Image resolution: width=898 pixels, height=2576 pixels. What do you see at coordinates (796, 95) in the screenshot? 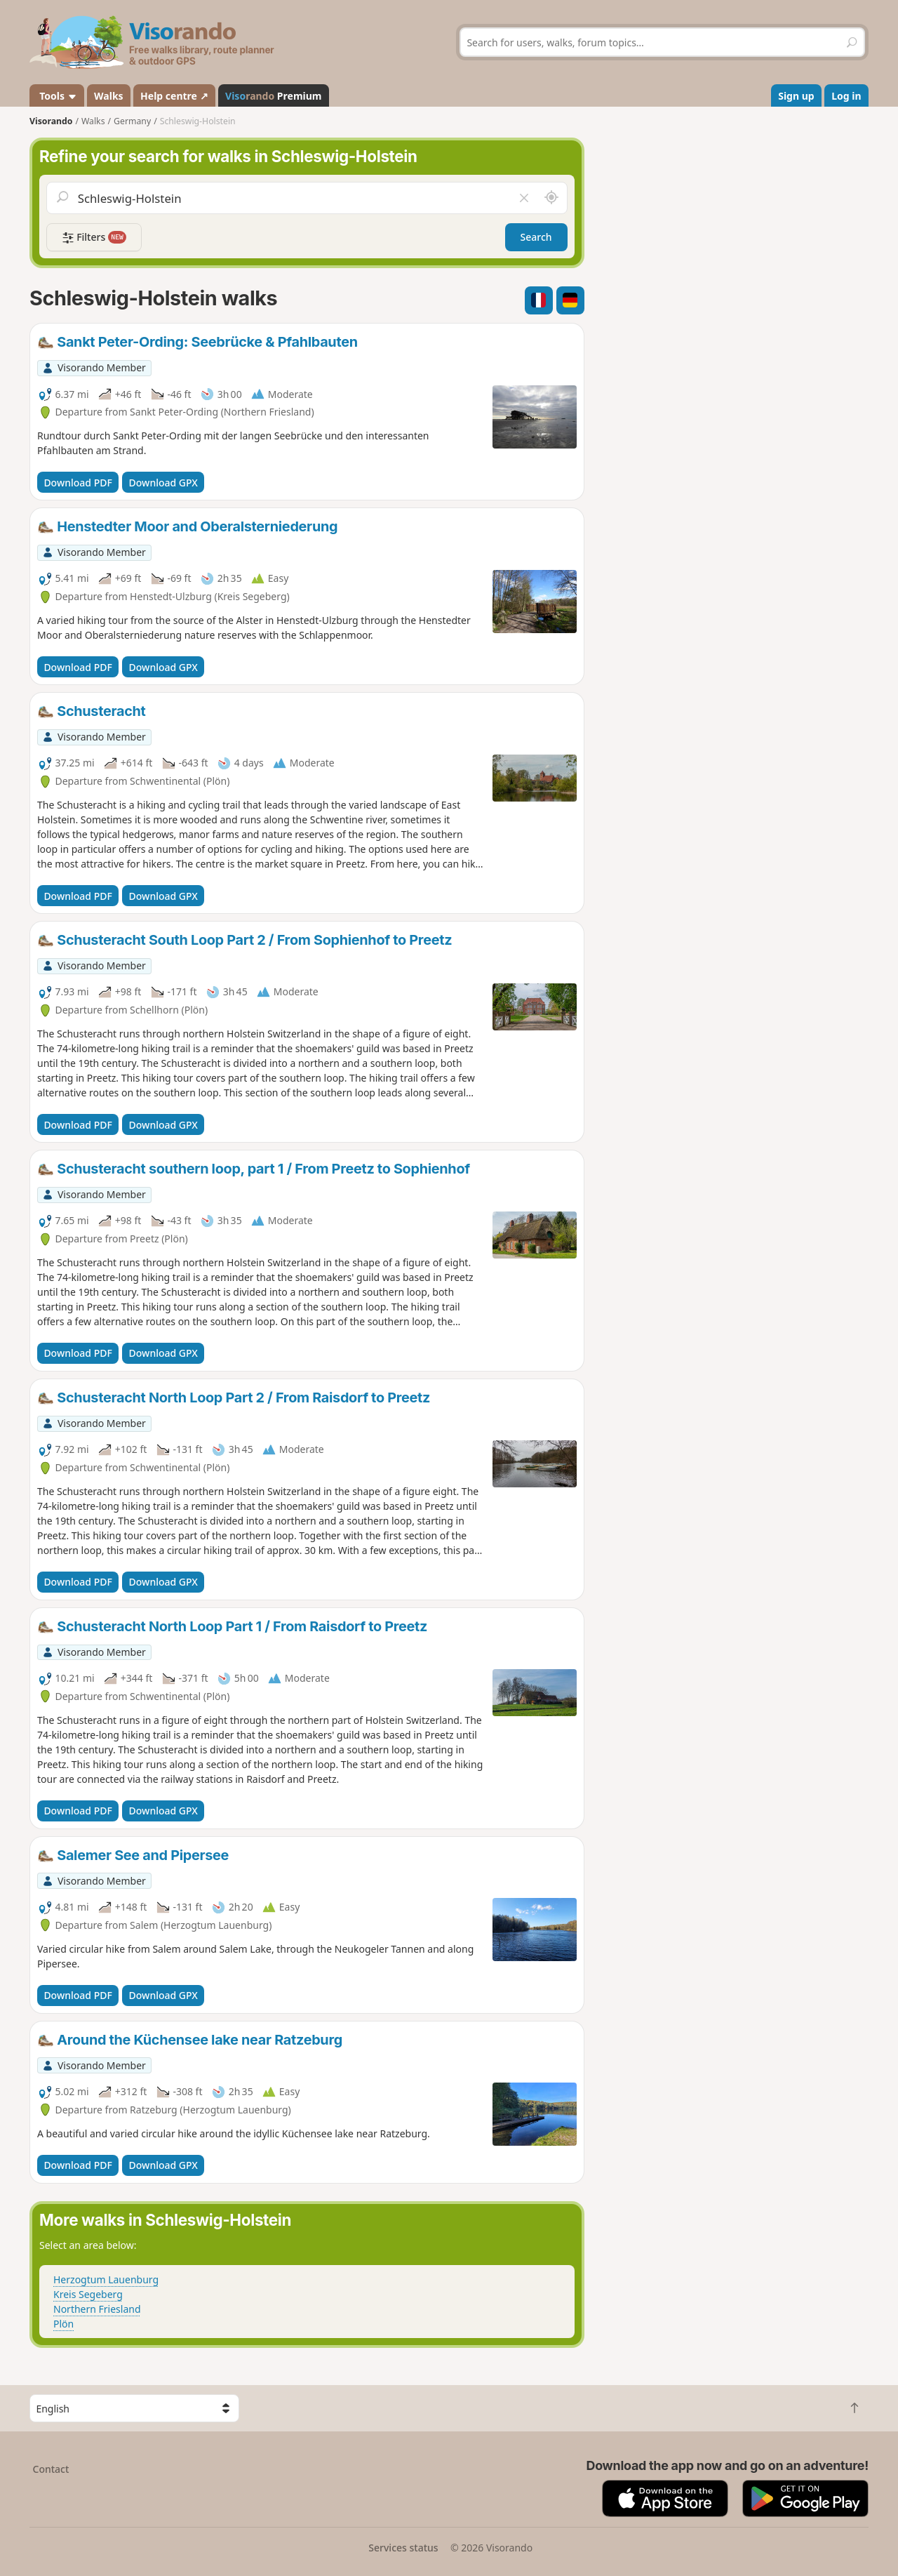
I see `Sign up` at bounding box center [796, 95].